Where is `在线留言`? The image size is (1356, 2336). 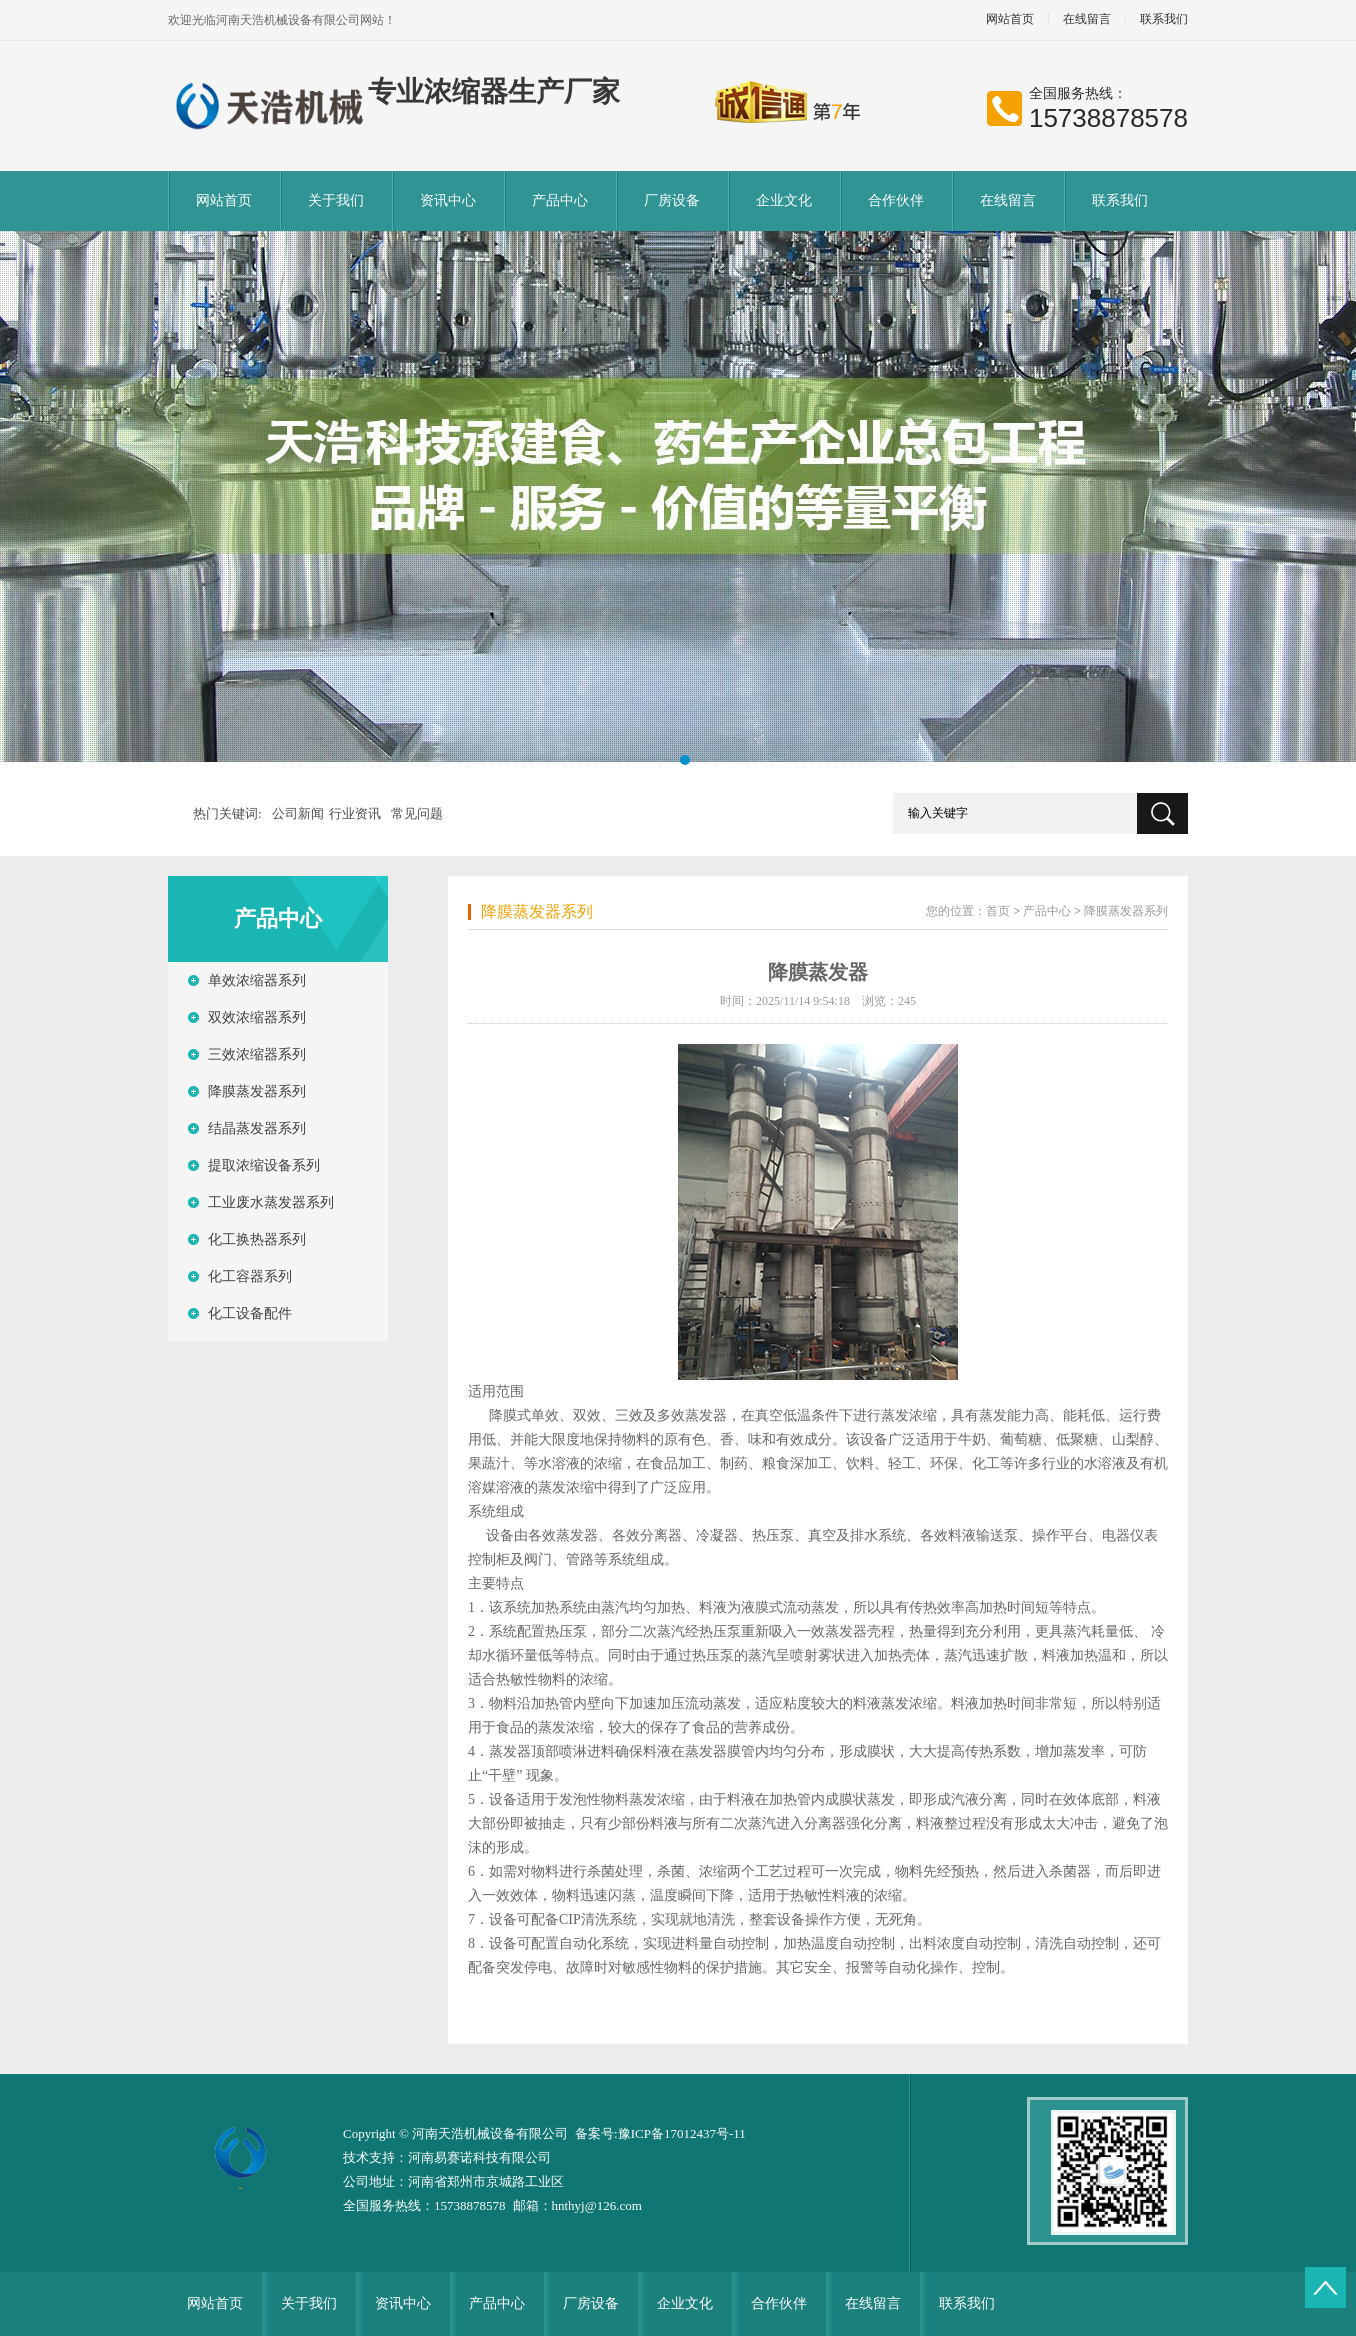
在线留言 is located at coordinates (1087, 19).